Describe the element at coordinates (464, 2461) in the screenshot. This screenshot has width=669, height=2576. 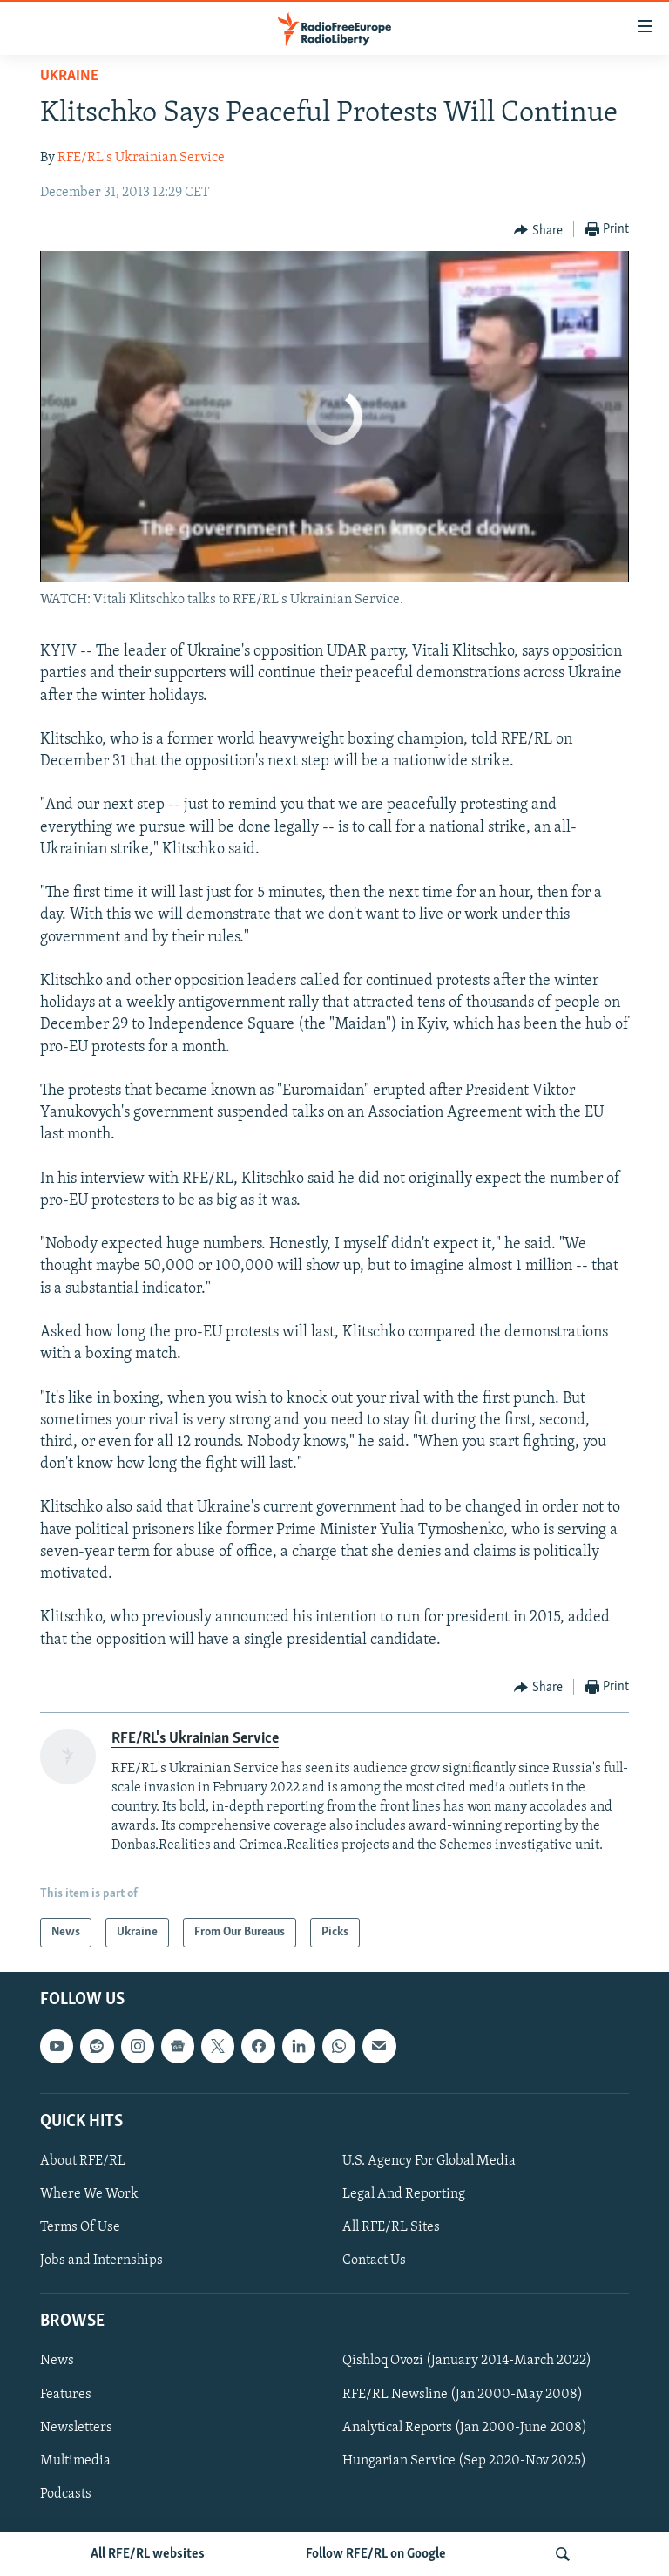
I see `Hungarian Service (Sep 2020-Nov 2025)` at that location.